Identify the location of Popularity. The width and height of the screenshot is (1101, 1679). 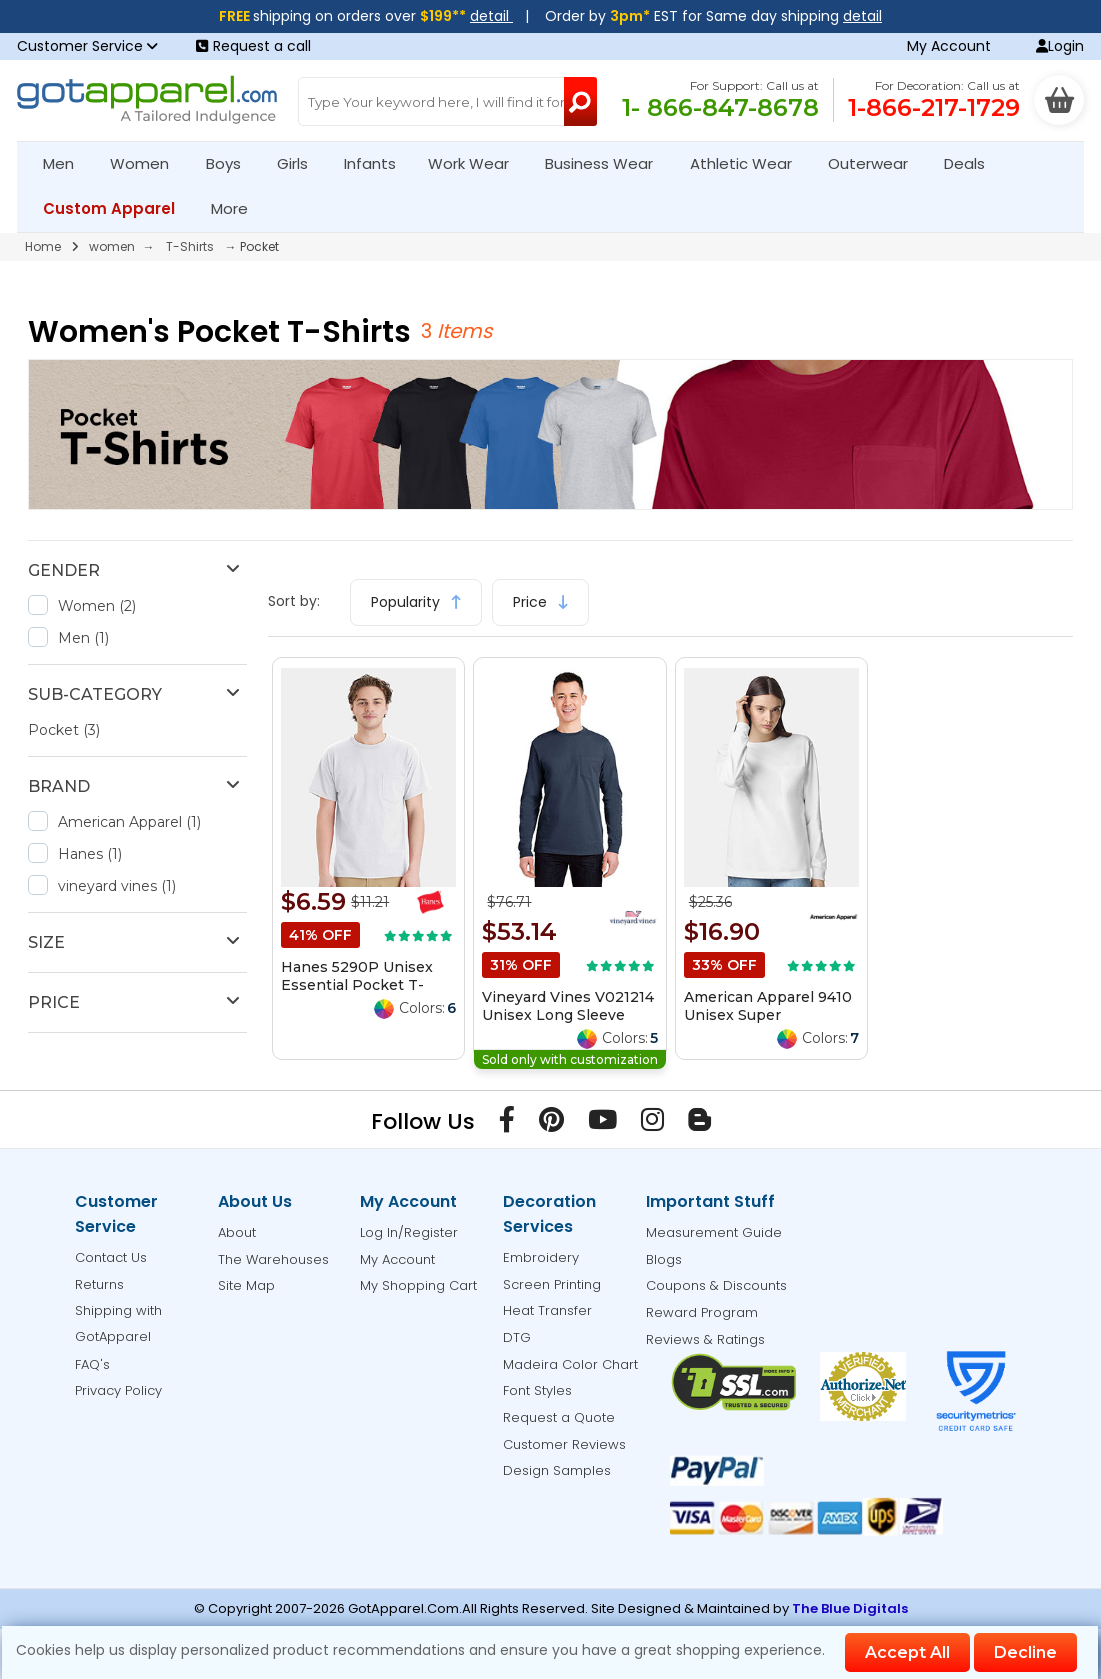
(416, 602).